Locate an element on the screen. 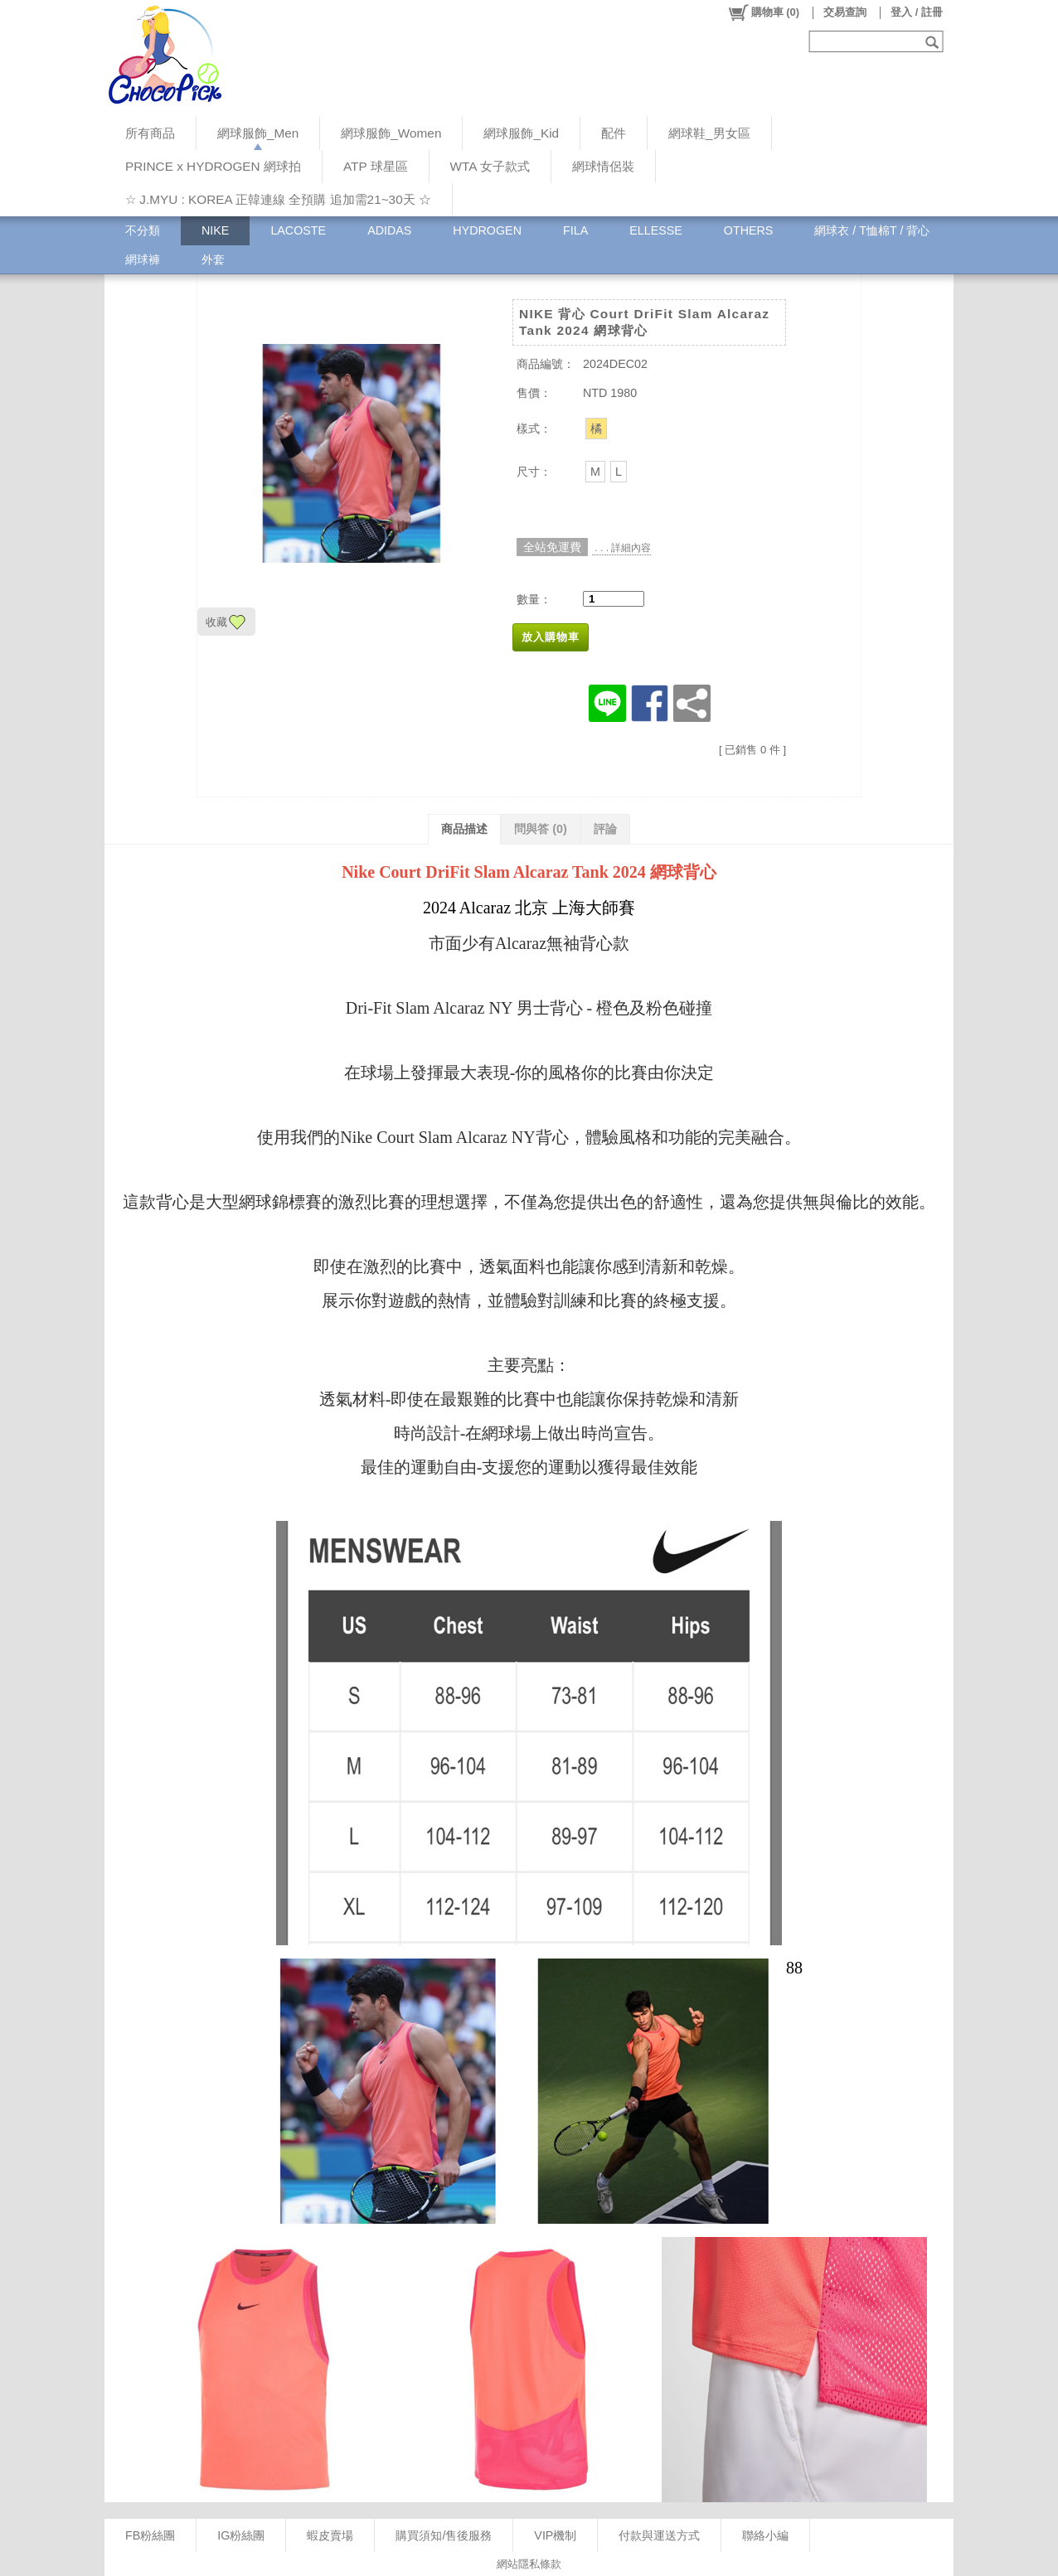  網球服飾_Men is located at coordinates (257, 133).